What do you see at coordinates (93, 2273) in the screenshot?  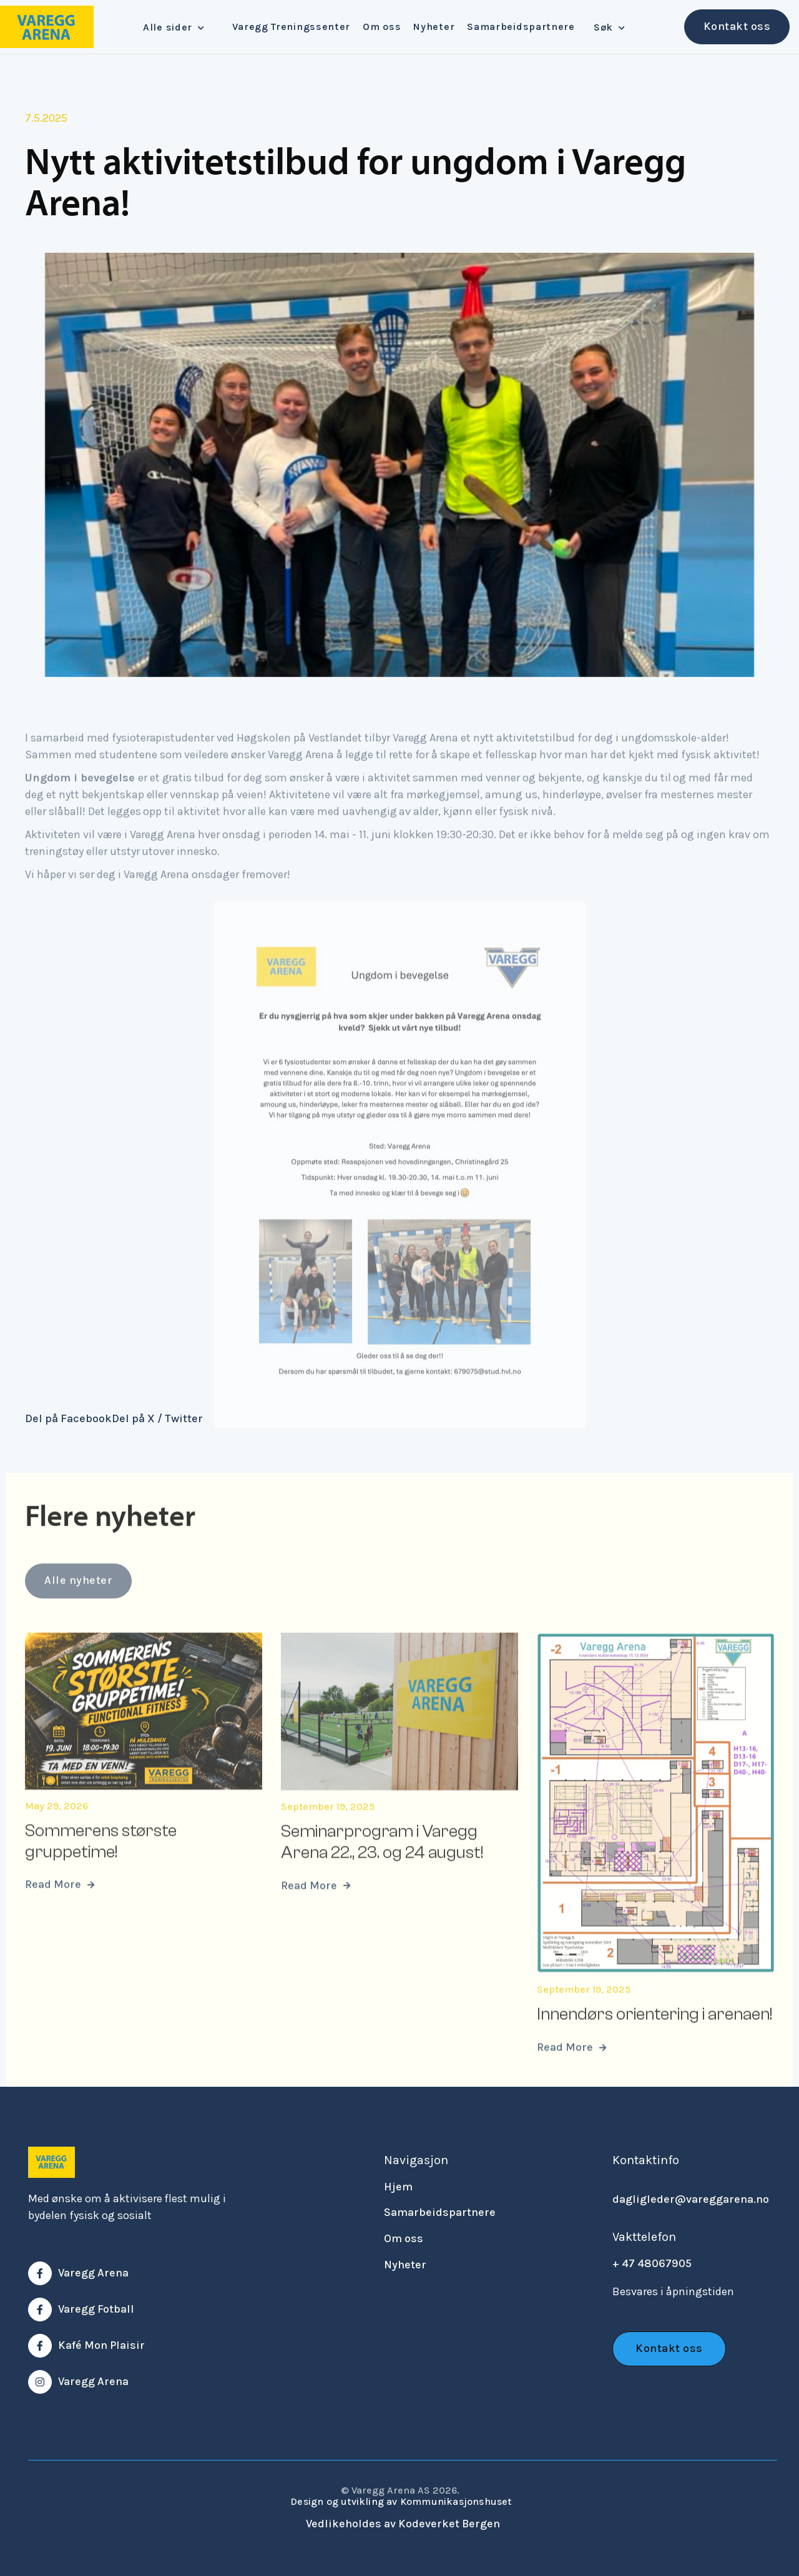 I see `Varegg Arena` at bounding box center [93, 2273].